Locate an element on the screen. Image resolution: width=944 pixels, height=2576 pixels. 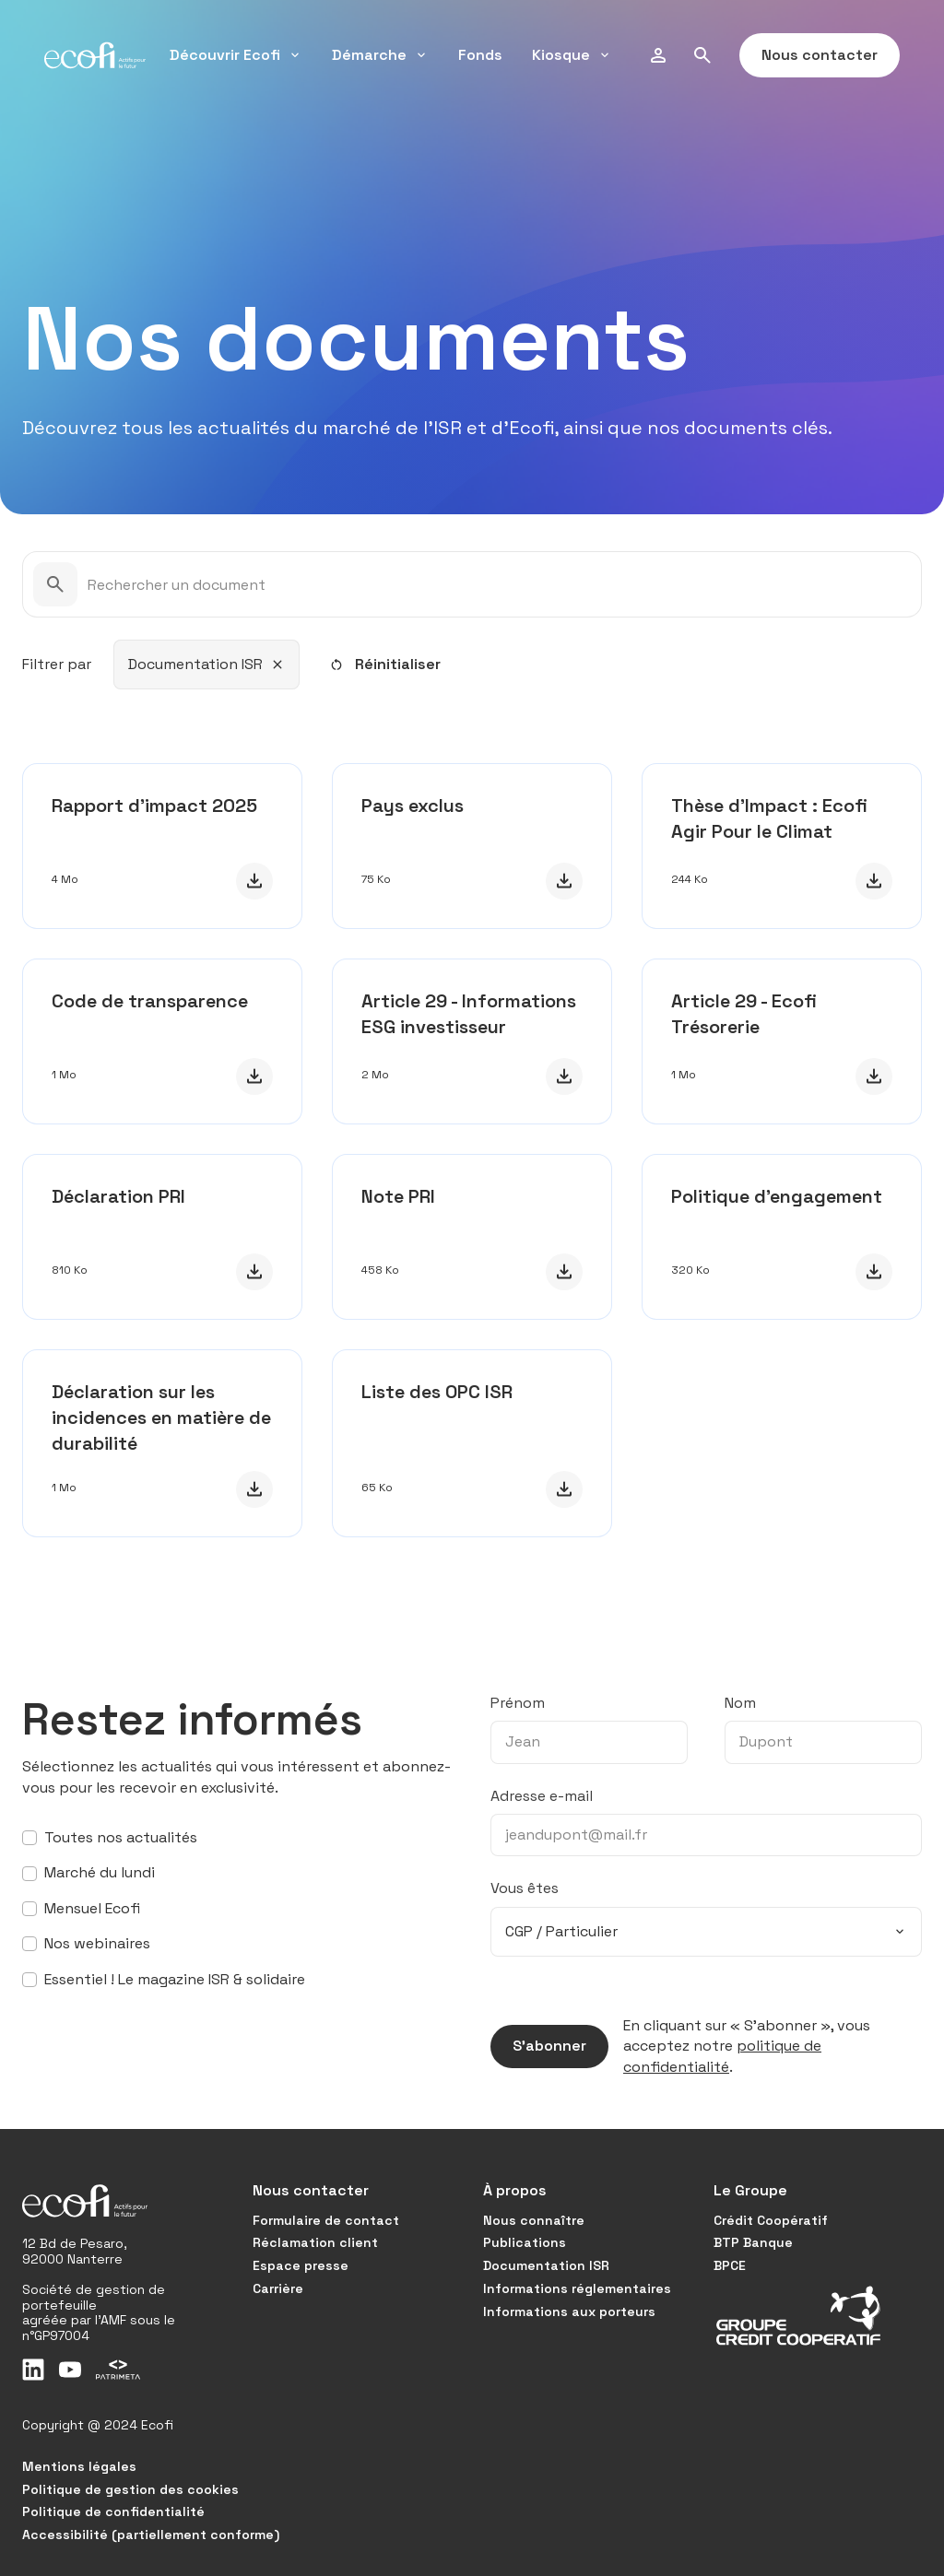
[Retirer ce filtre] is located at coordinates (277, 664).